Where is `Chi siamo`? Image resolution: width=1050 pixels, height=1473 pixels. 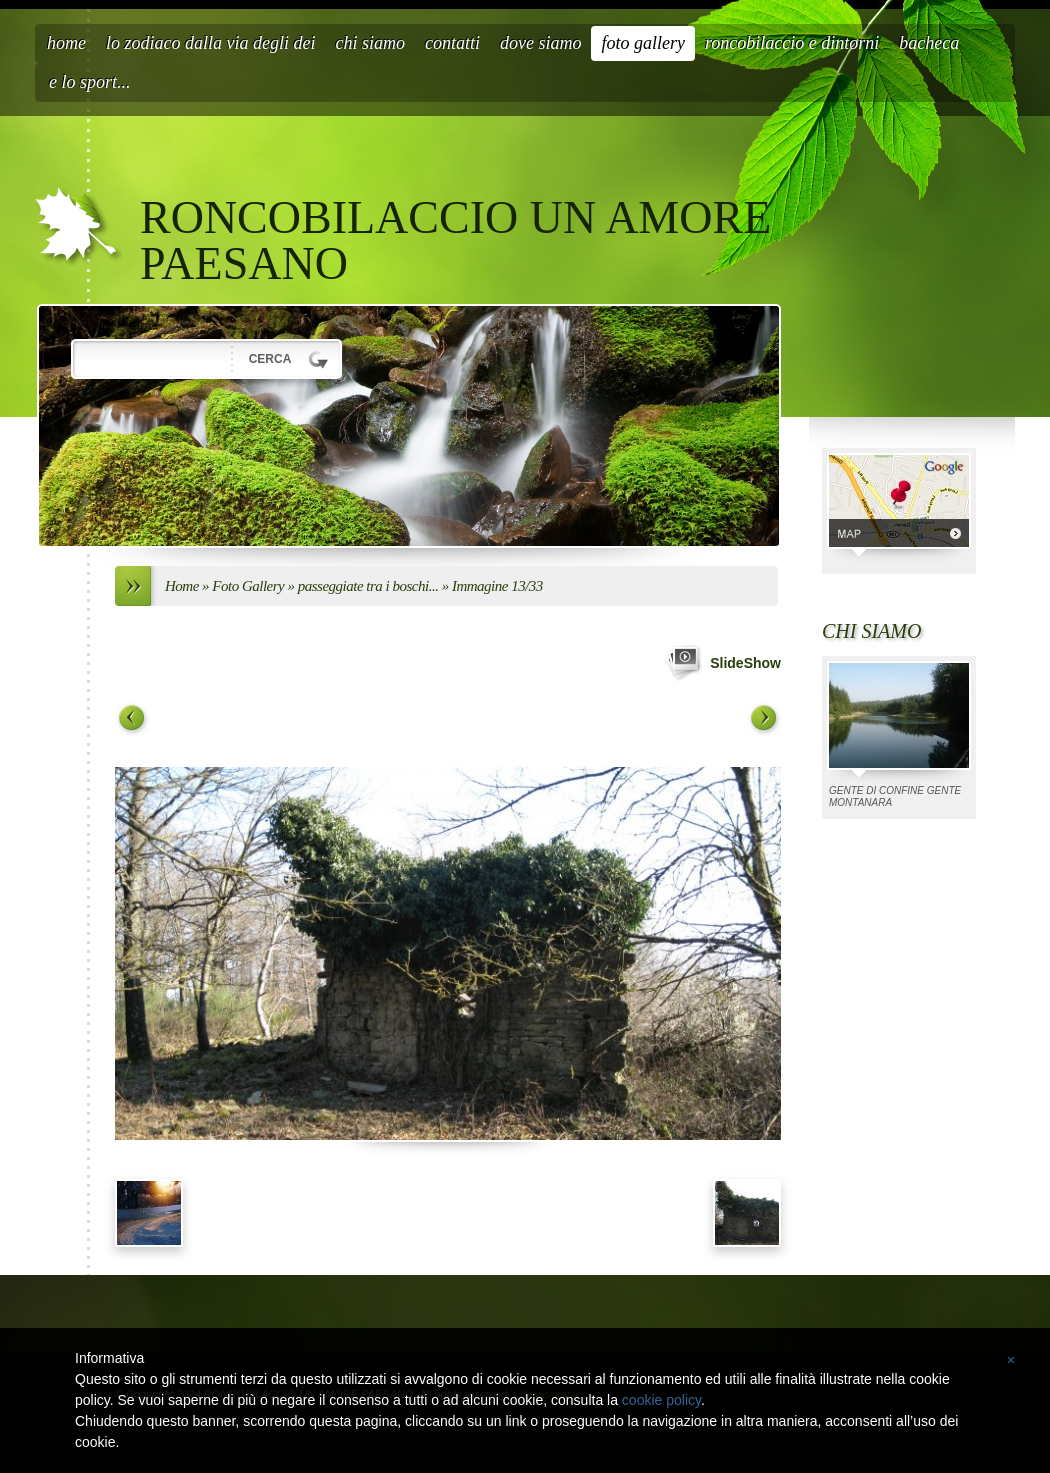
Chi siamo is located at coordinates (370, 43).